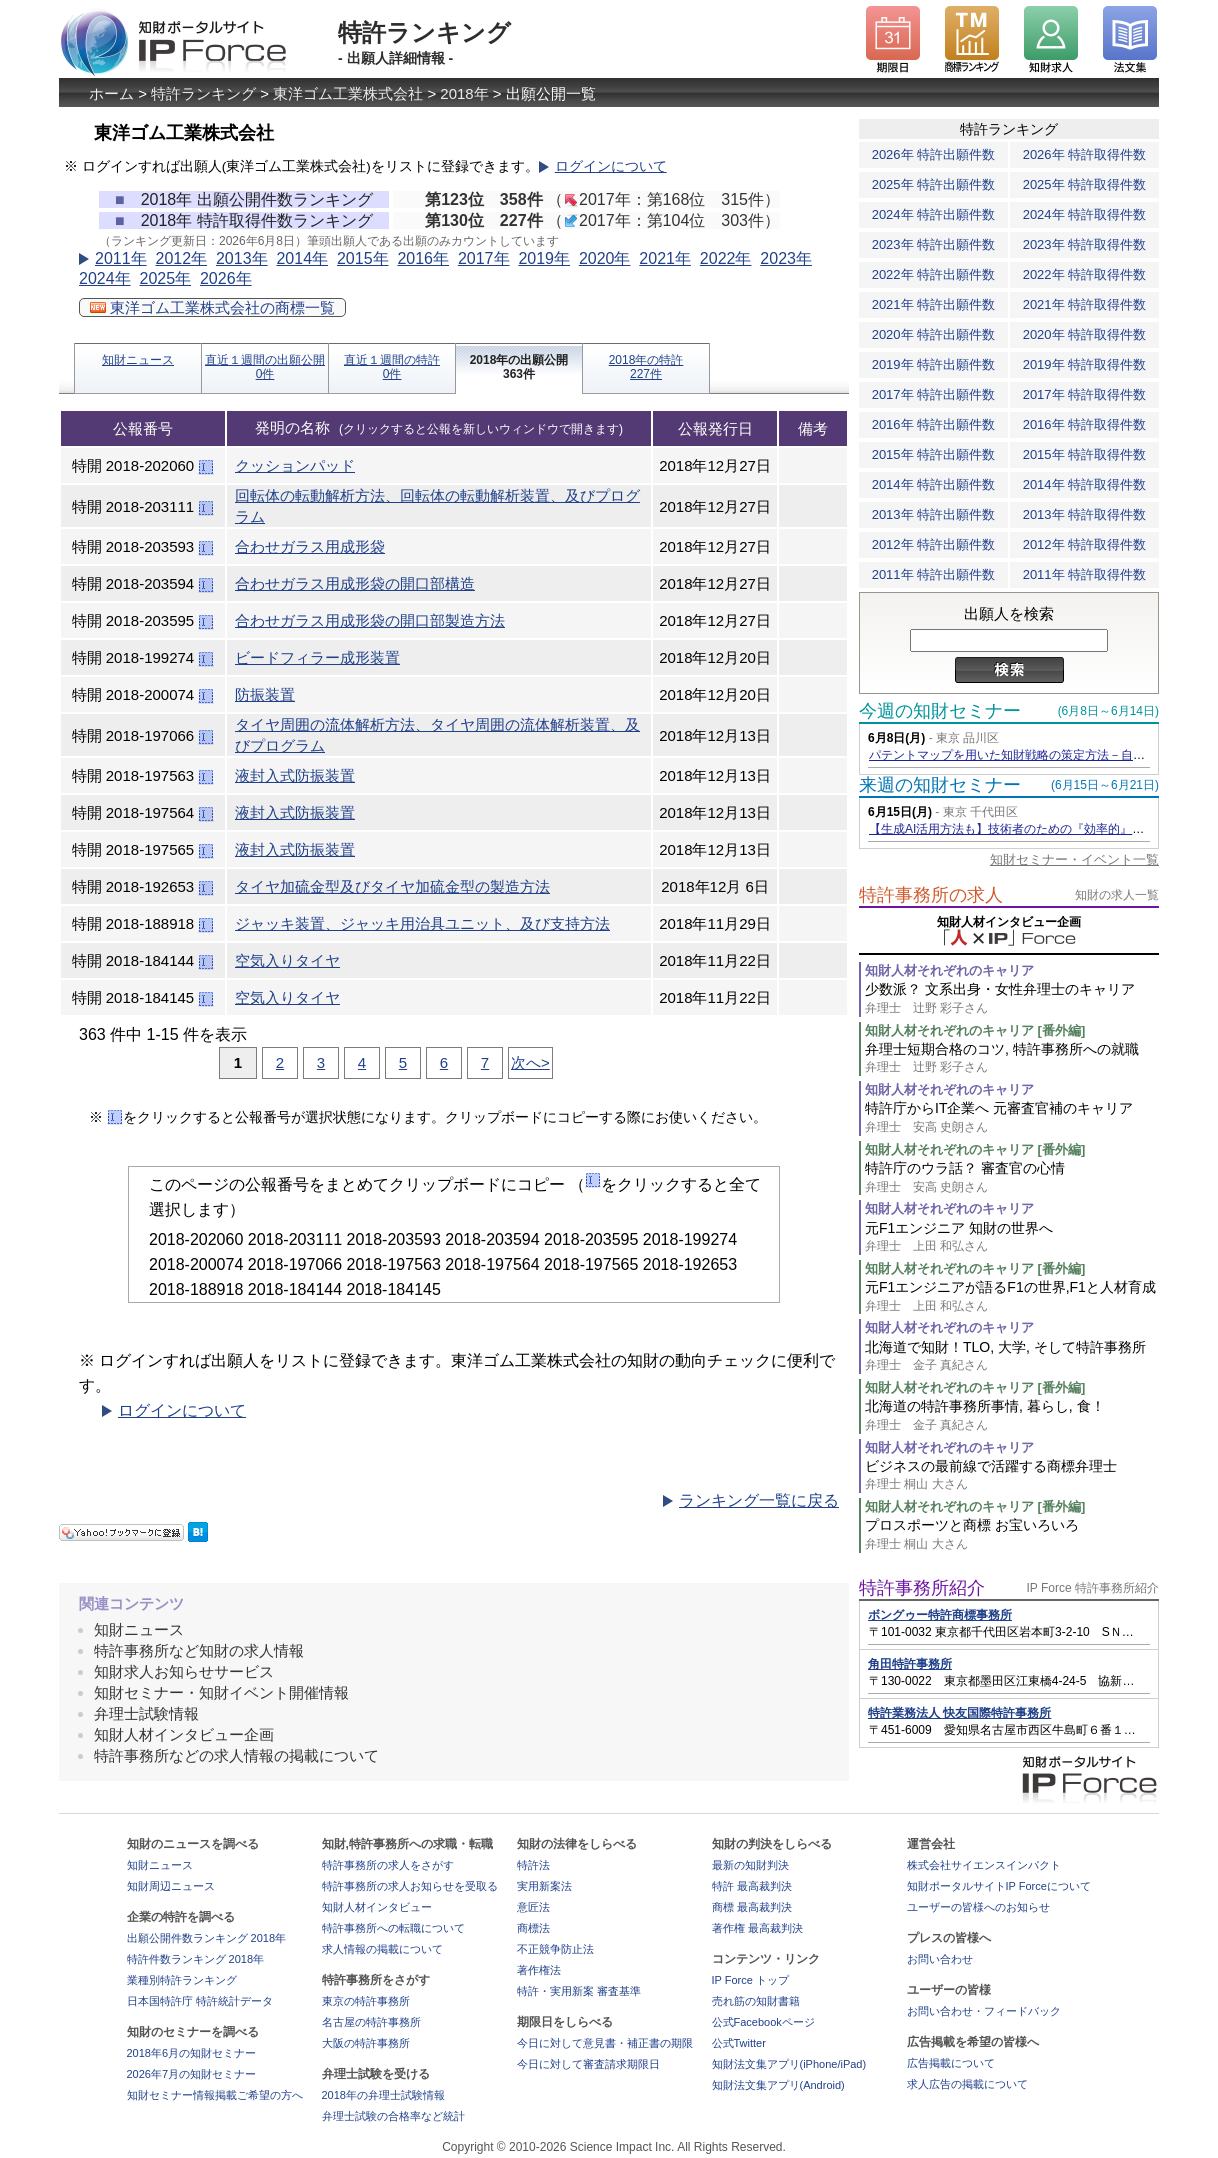  Describe the element at coordinates (934, 304) in the screenshot. I see `2021年 特許出願件数` at that location.